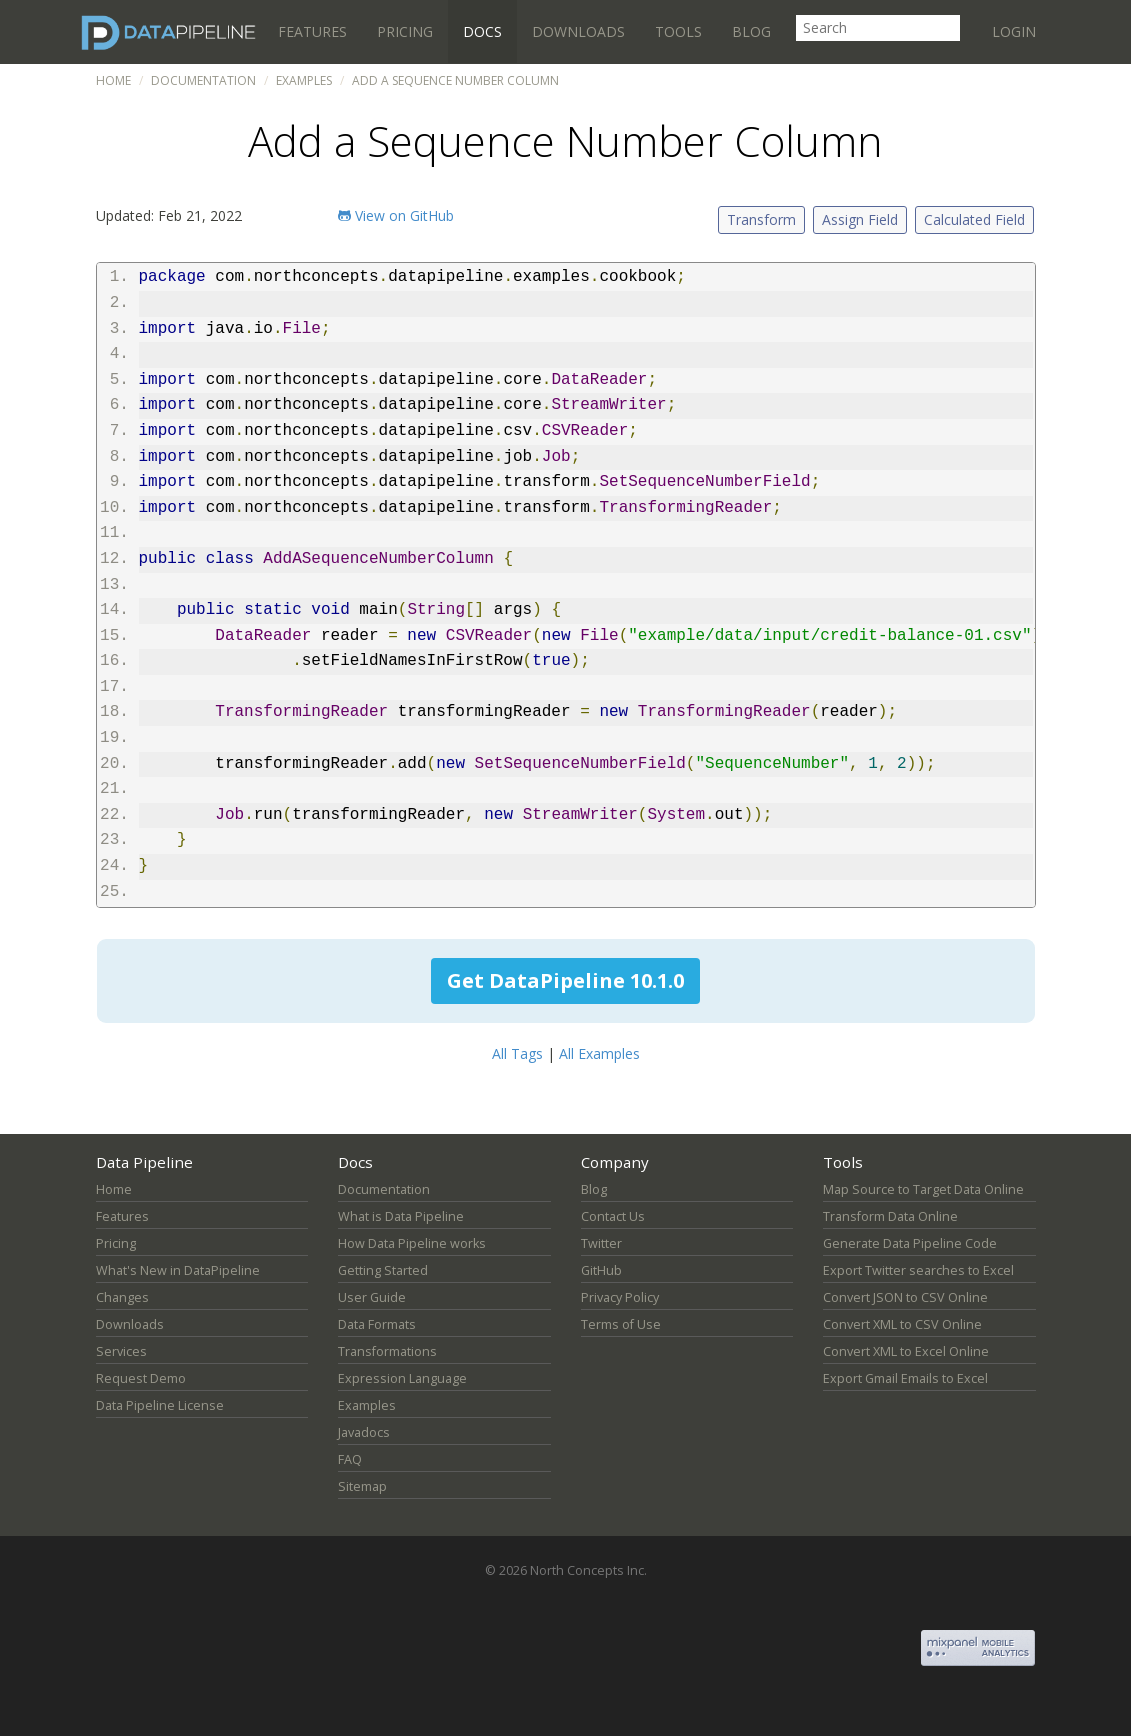  What do you see at coordinates (761, 219) in the screenshot?
I see `Transform` at bounding box center [761, 219].